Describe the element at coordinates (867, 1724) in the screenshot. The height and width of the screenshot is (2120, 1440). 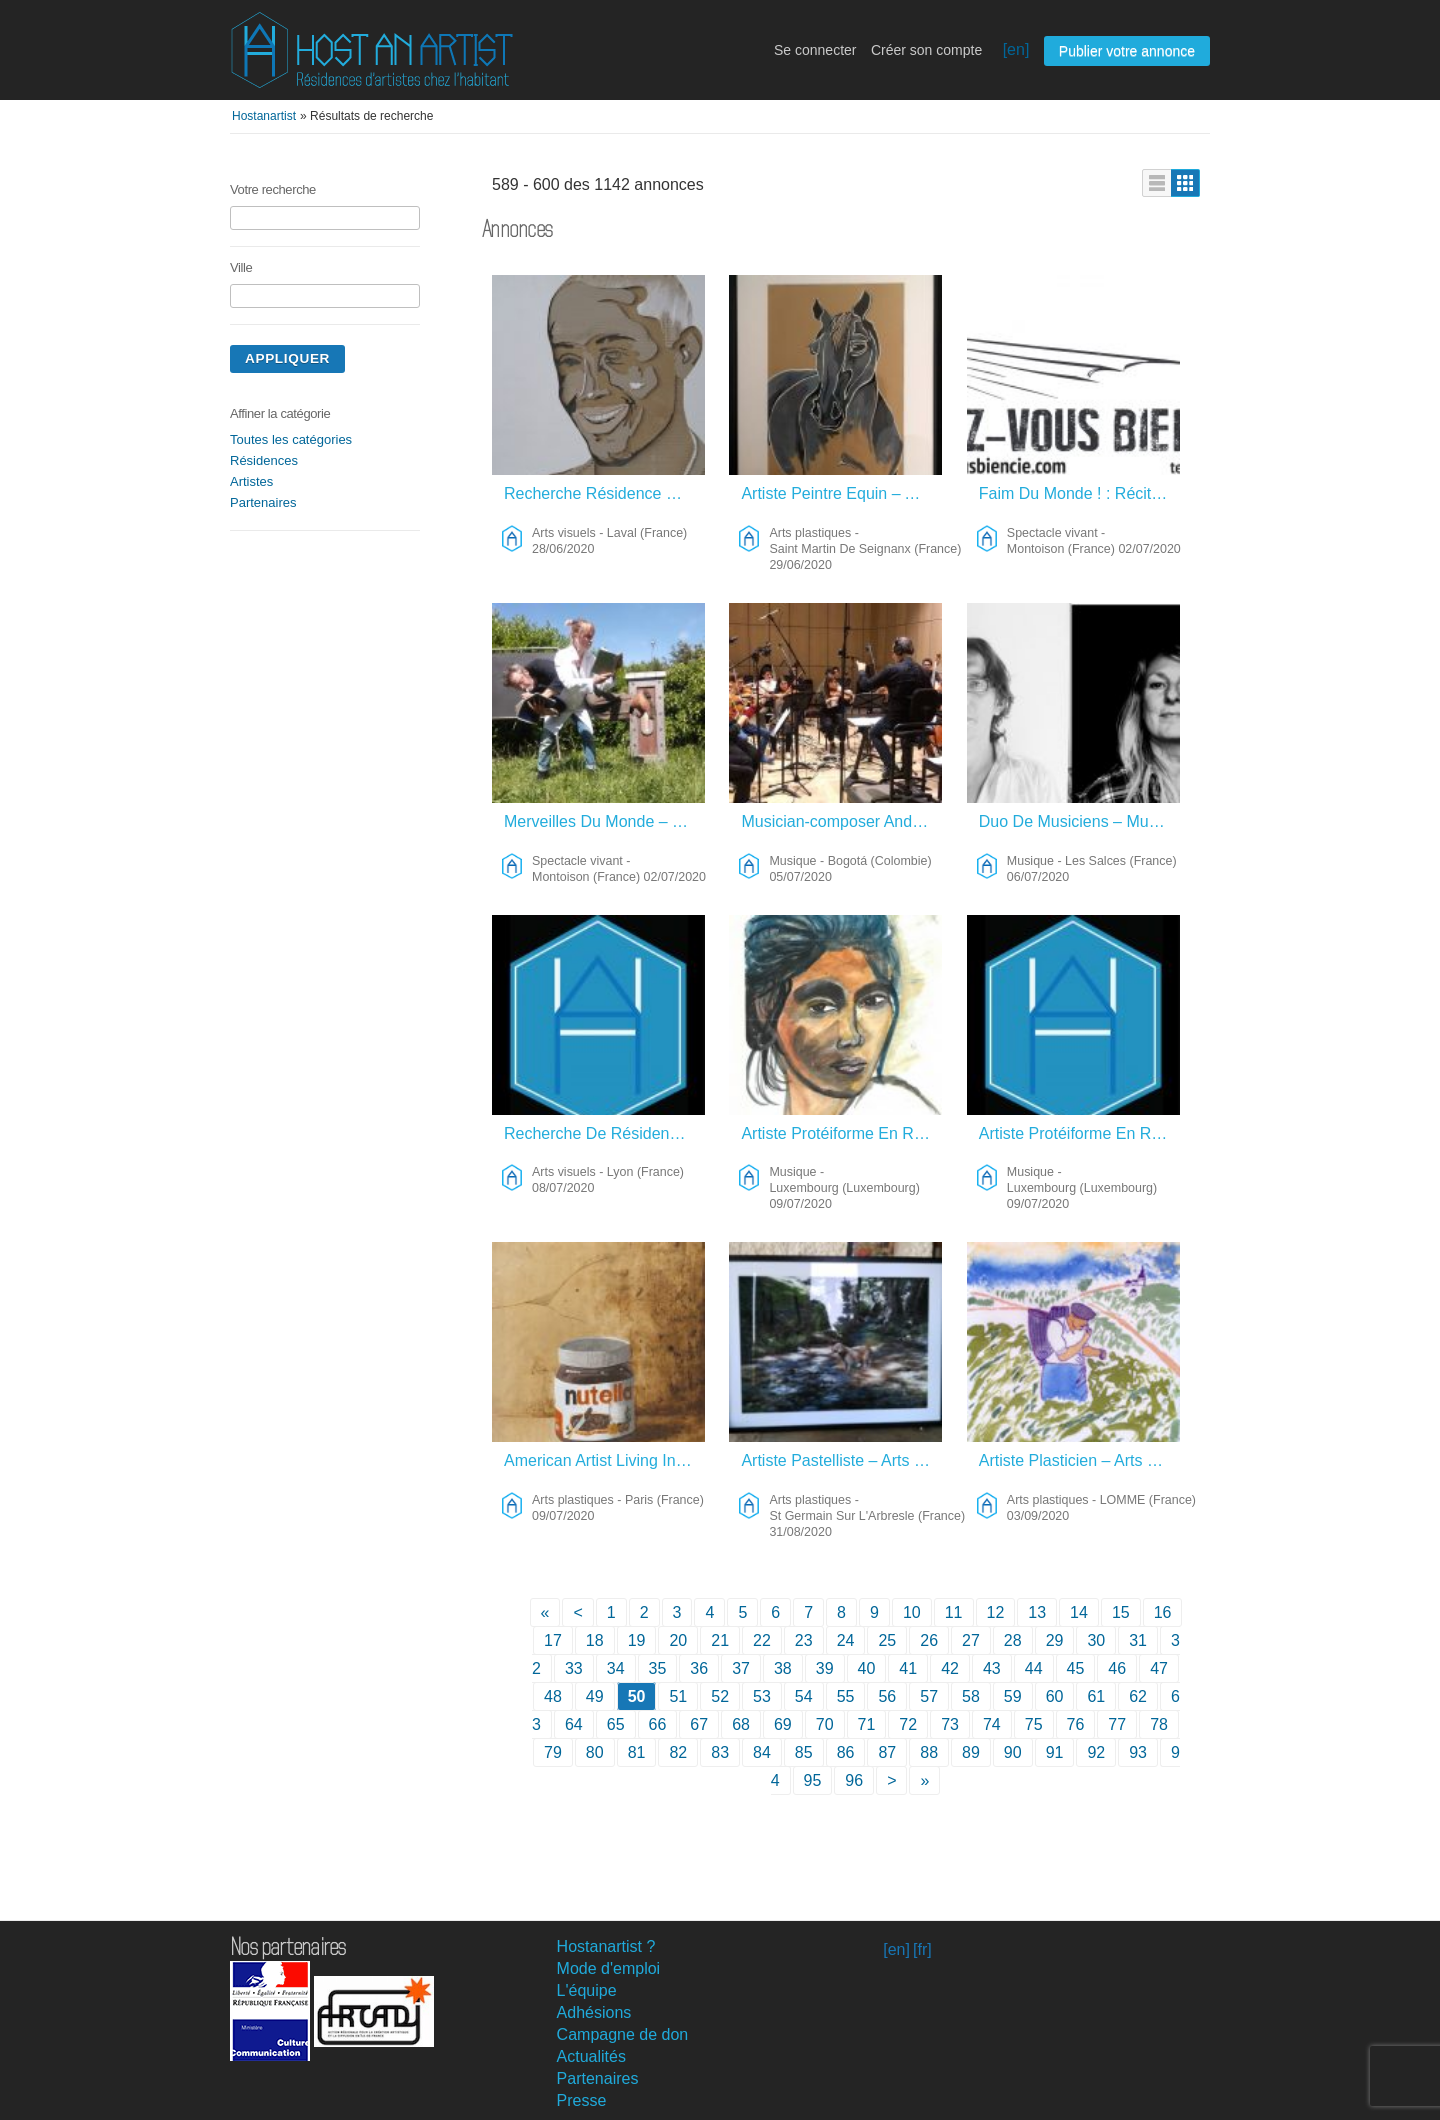
I see `71` at that location.